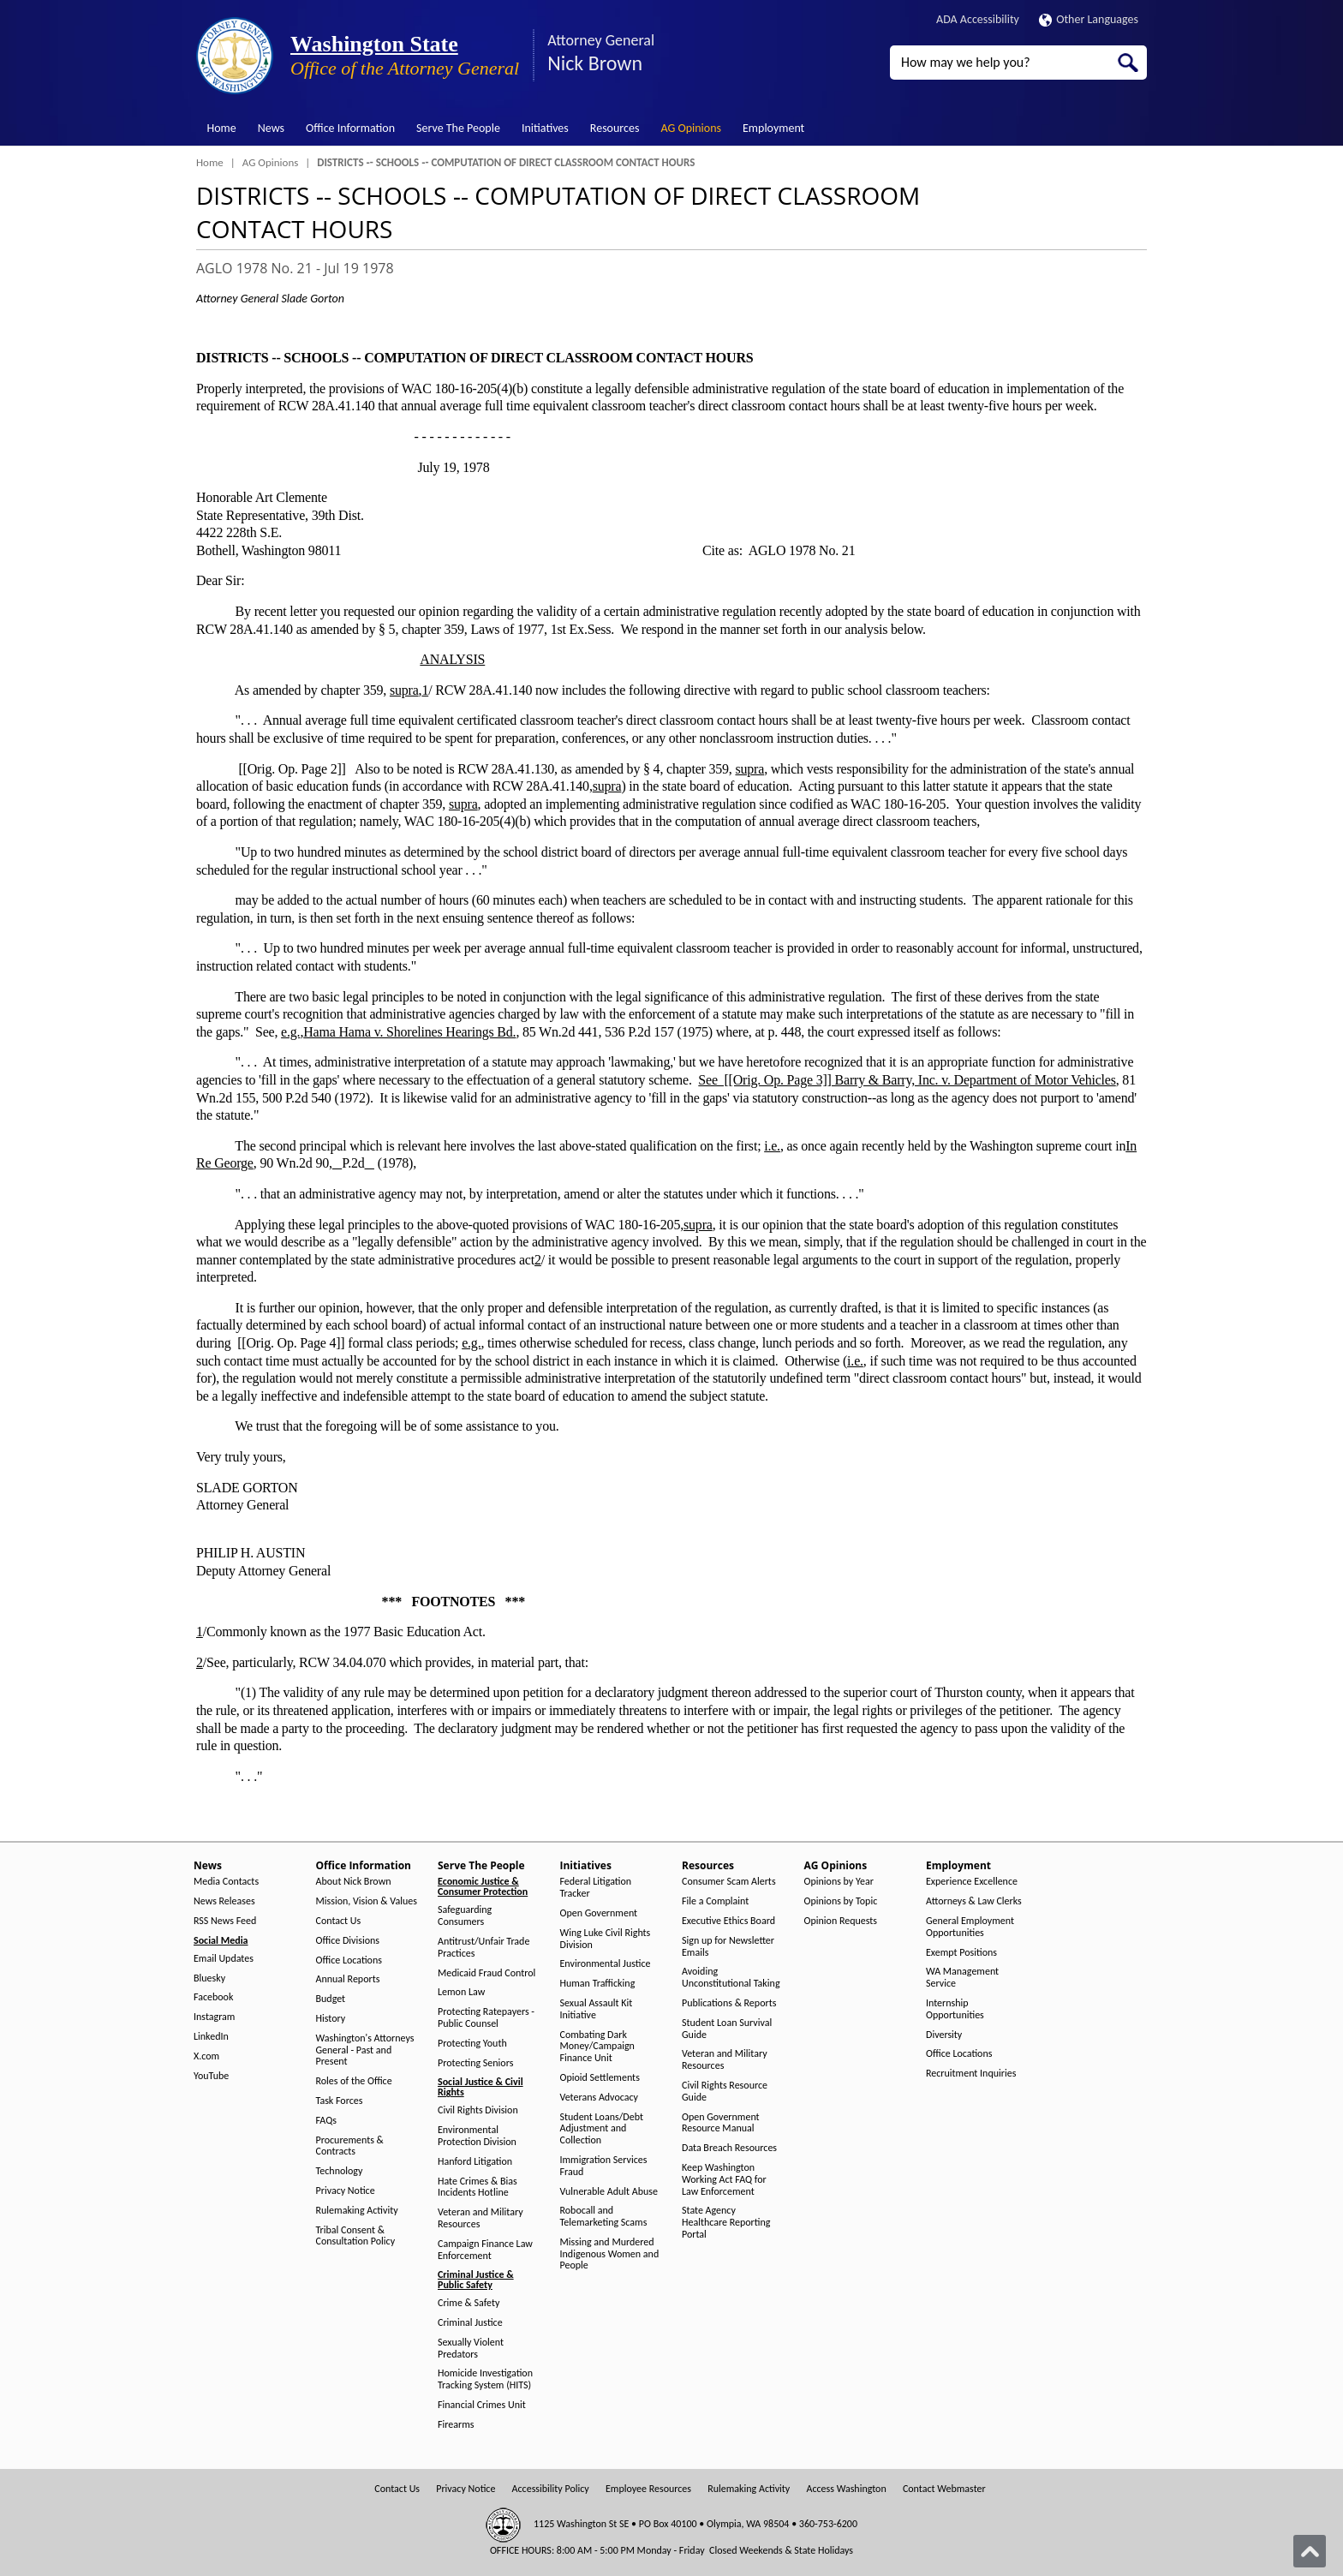 This screenshot has width=1343, height=2576. I want to click on Hate Crimes & Bias Incidents Hotline, so click(477, 2187).